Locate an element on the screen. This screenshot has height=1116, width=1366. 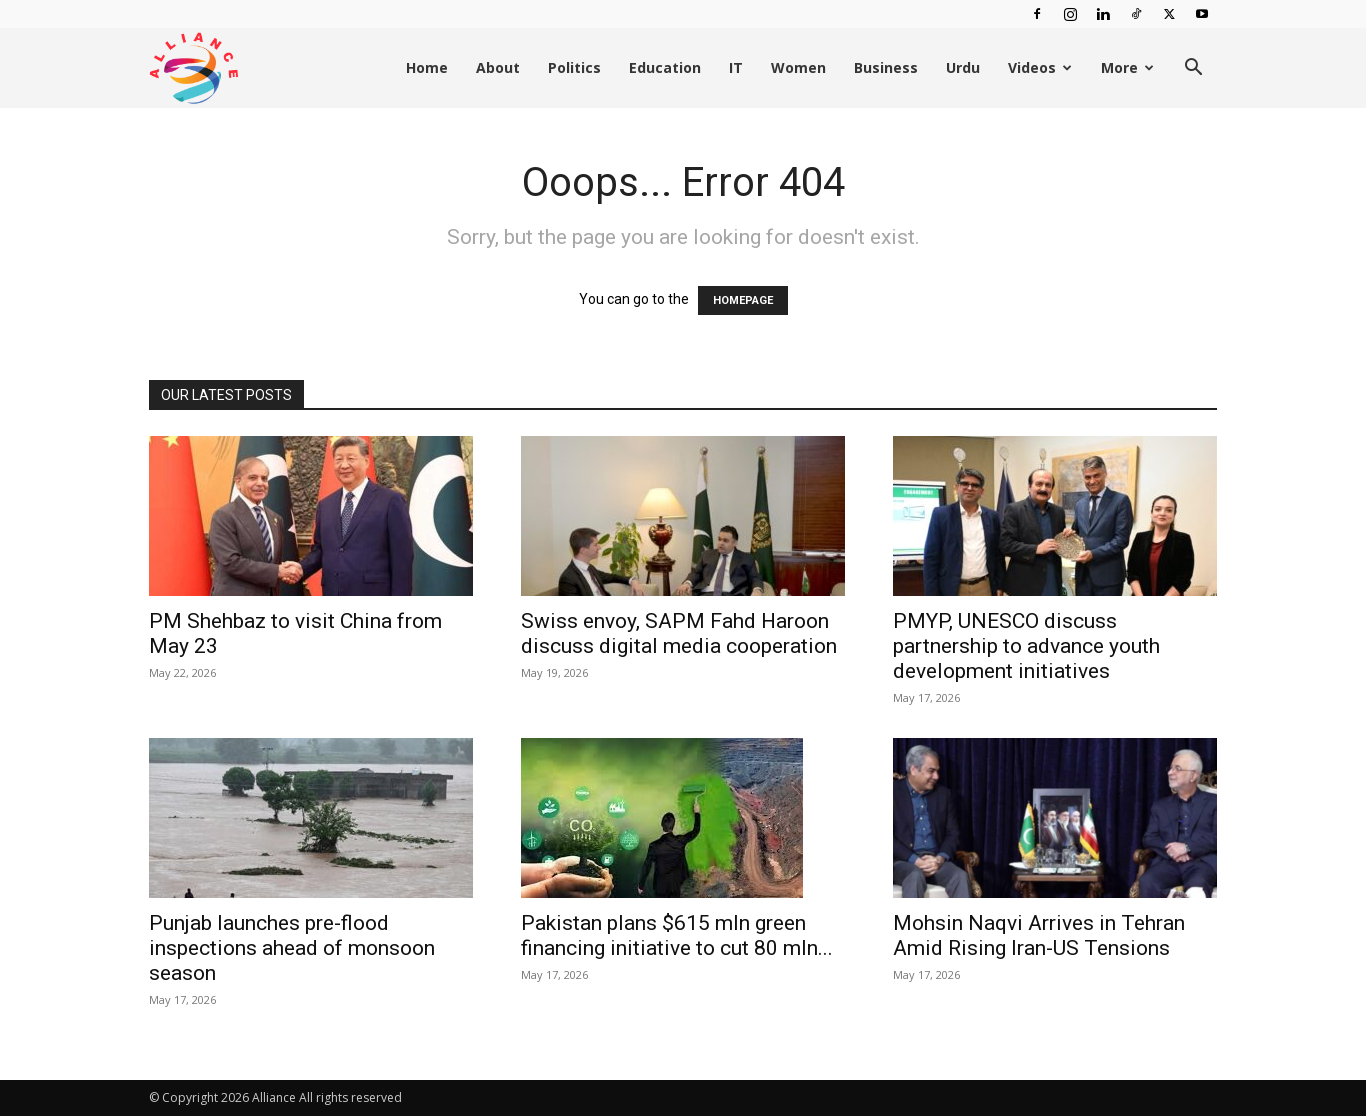
Mohsin Naqvi Arrives in Tehran Amid Rising Iran-US Tensions is located at coordinates (1039, 935).